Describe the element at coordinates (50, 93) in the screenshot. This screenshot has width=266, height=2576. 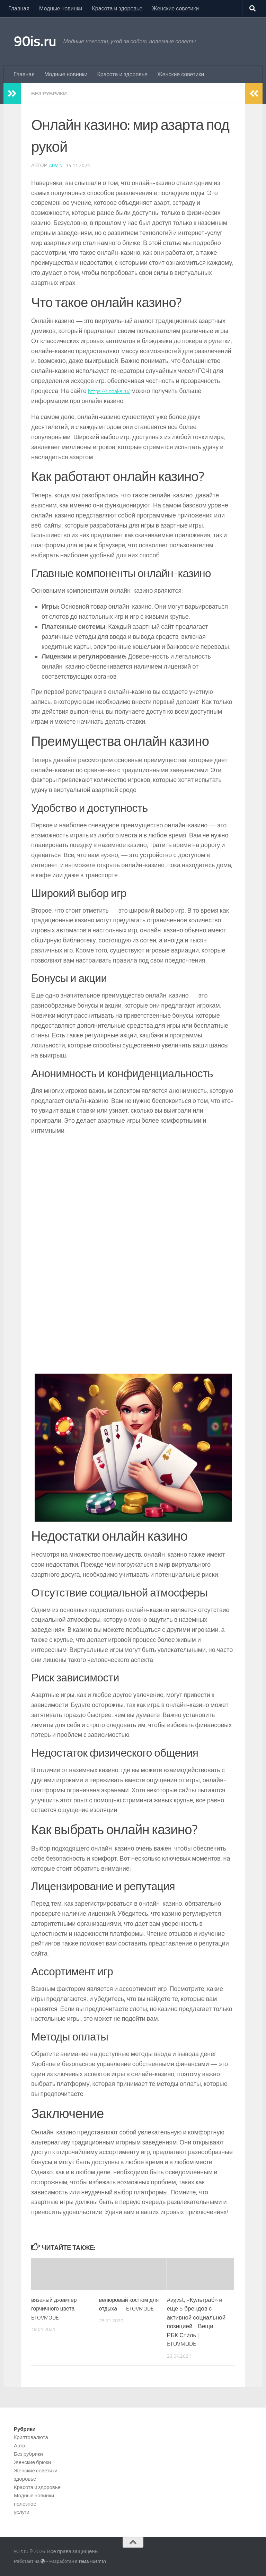
I see `Без рубрики` at that location.